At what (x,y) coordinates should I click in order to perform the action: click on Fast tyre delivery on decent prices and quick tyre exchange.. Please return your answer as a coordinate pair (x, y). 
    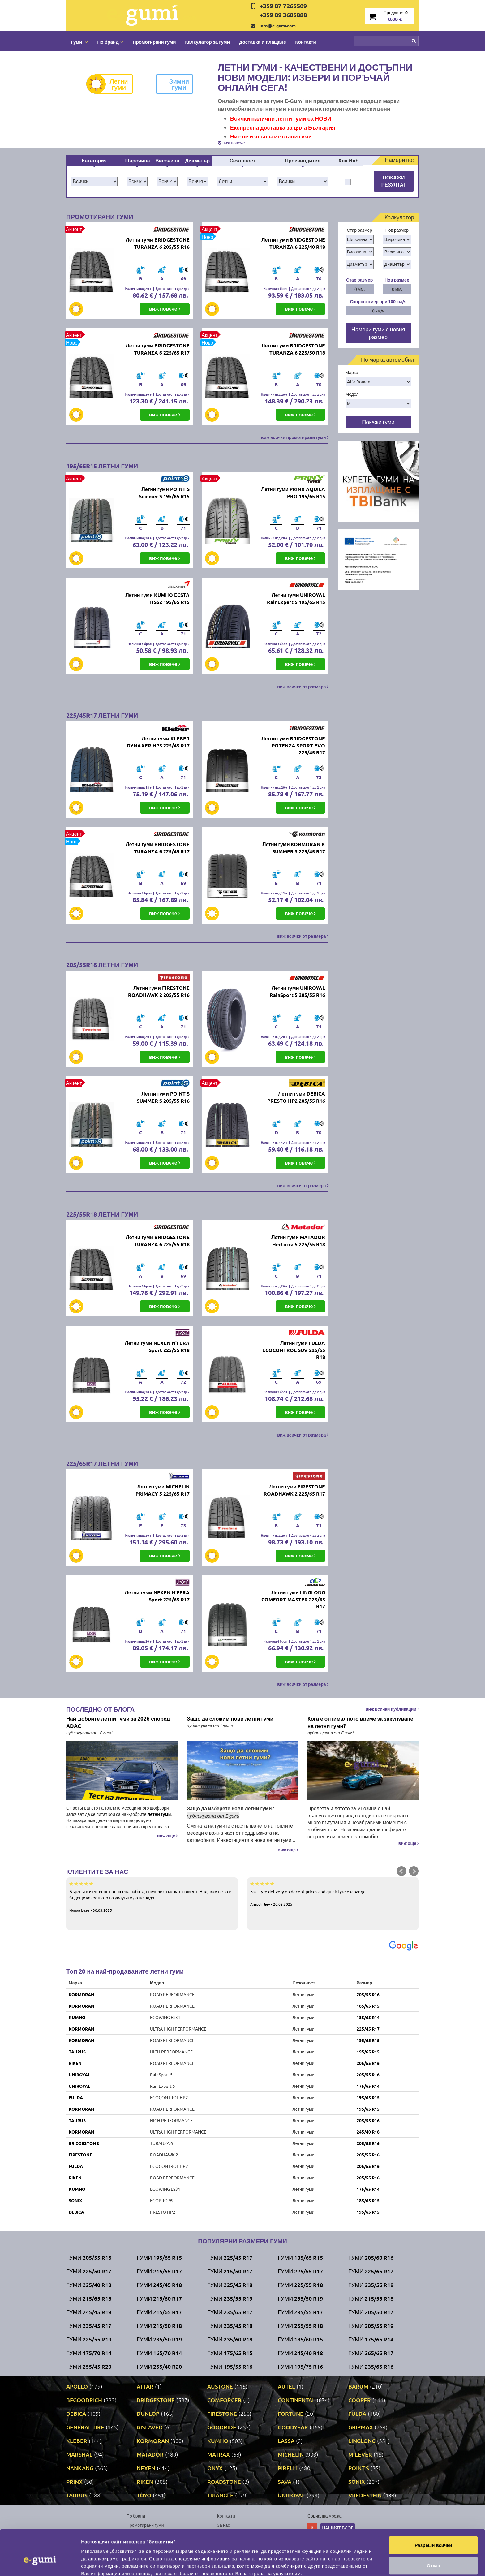
    Looking at the image, I should click on (333, 1893).